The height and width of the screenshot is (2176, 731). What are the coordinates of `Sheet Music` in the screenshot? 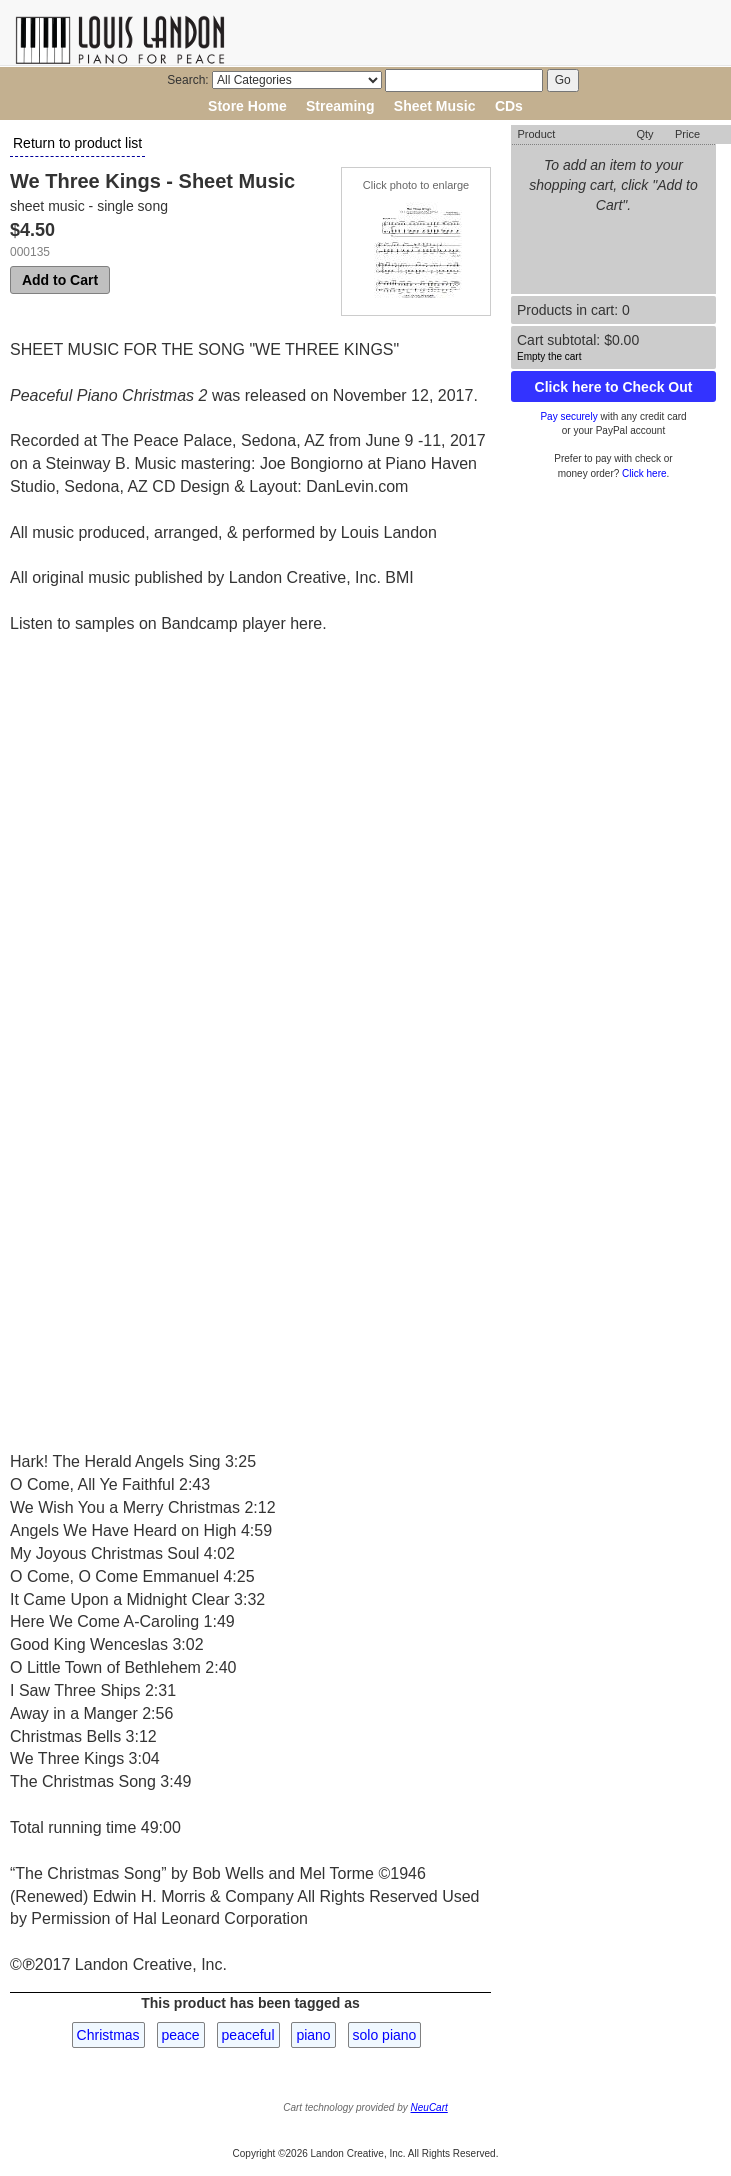 It's located at (435, 106).